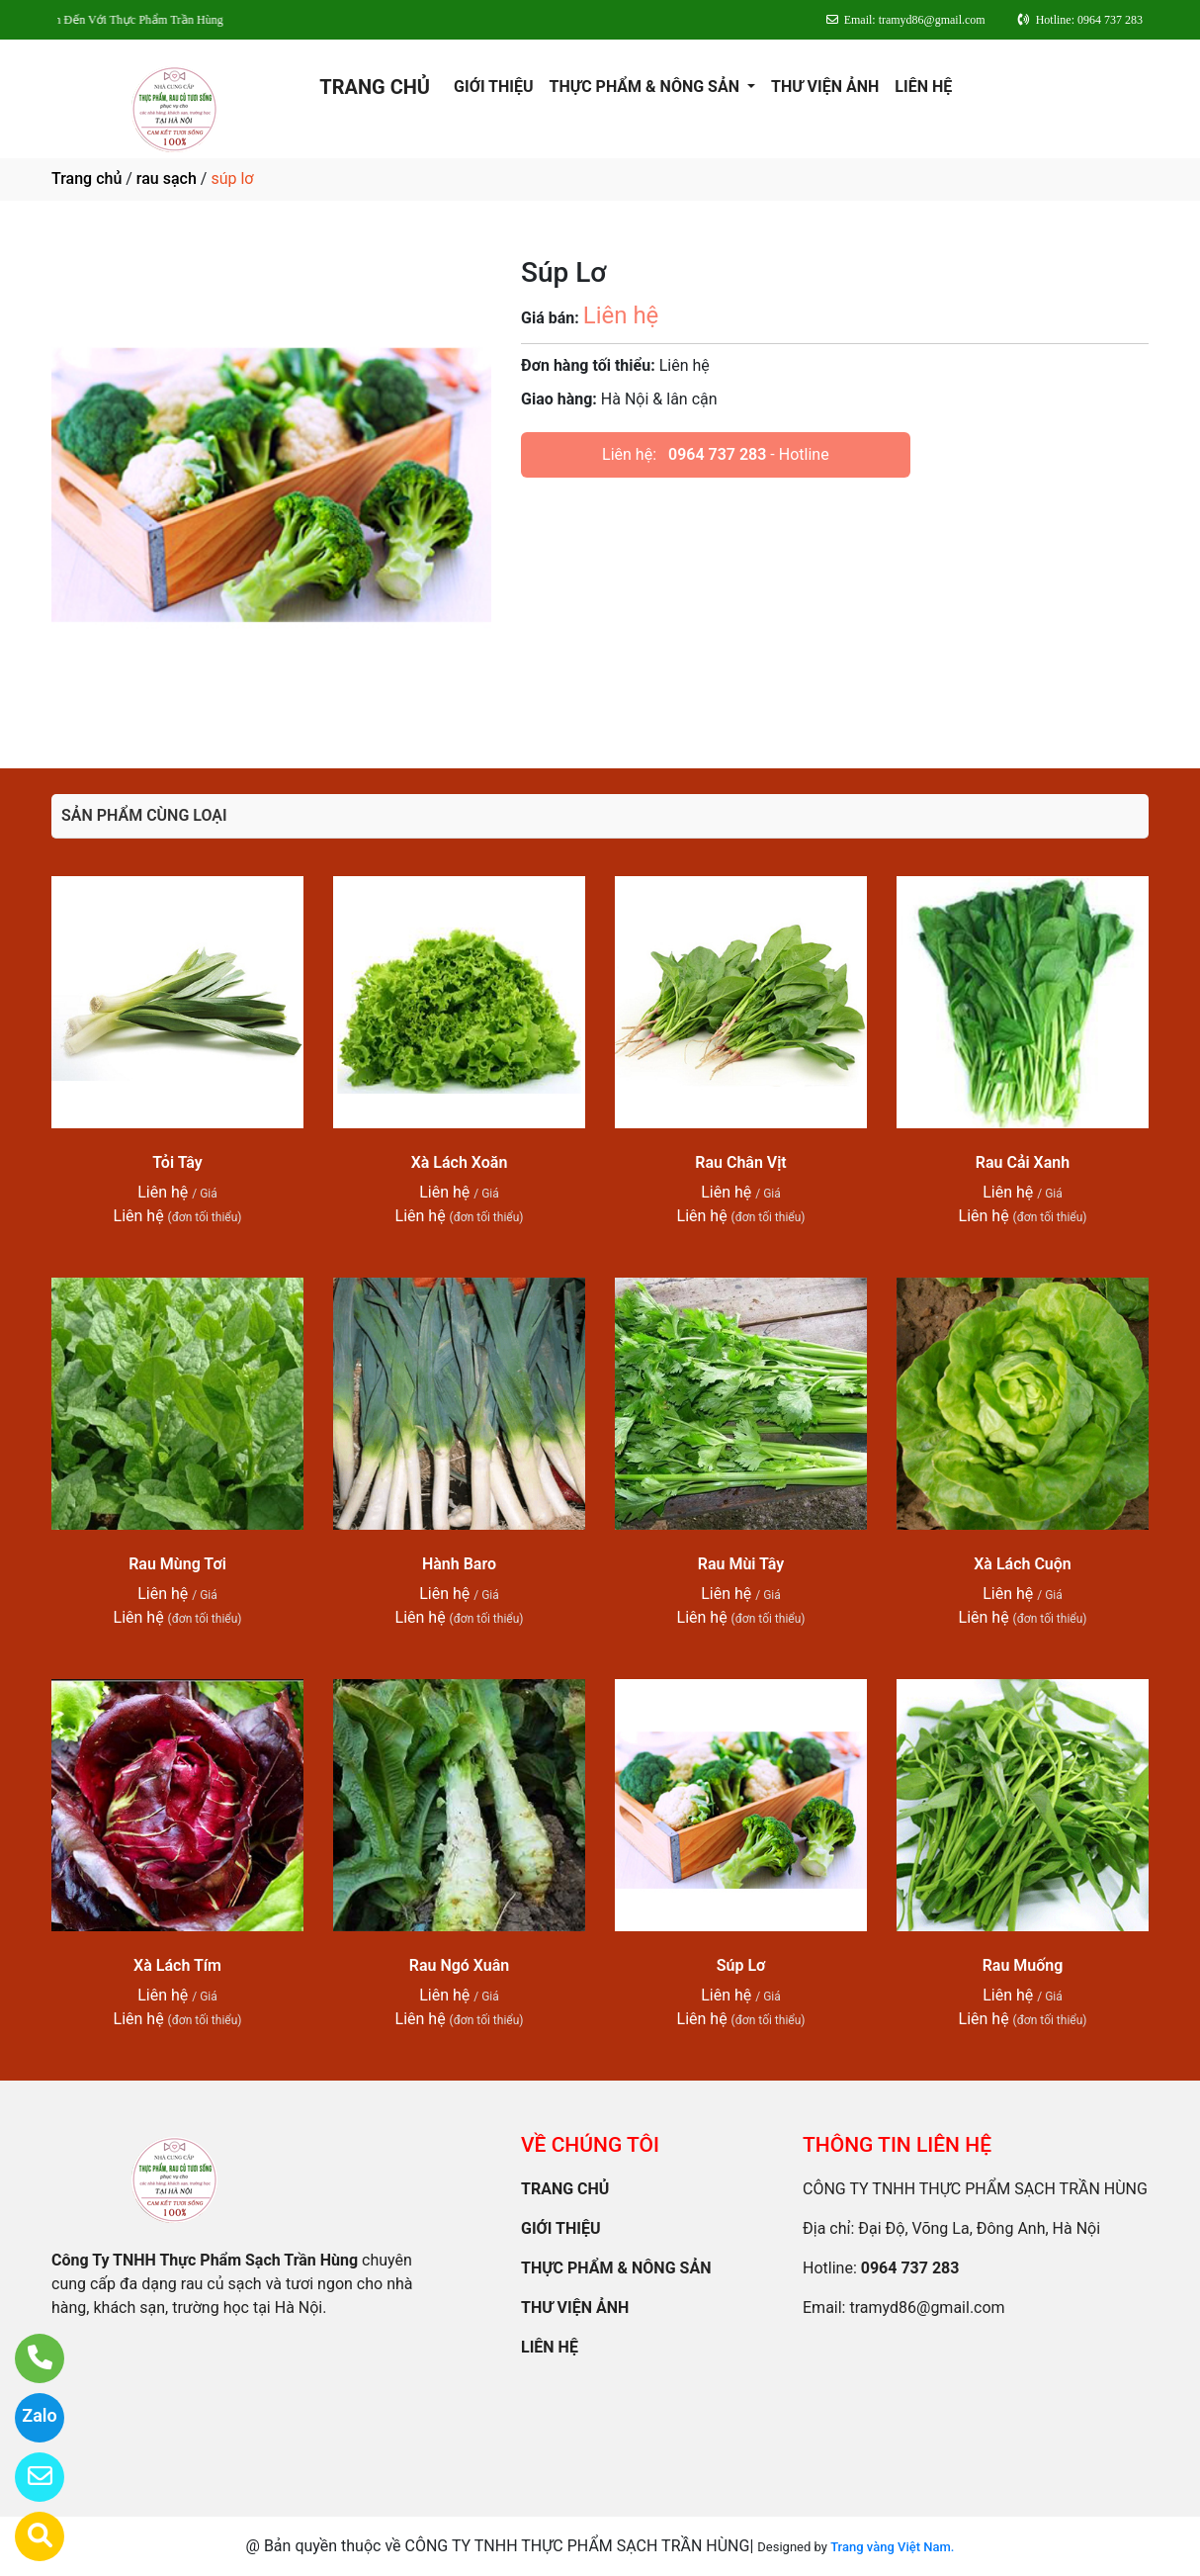 Image resolution: width=1200 pixels, height=2576 pixels. What do you see at coordinates (459, 1965) in the screenshot?
I see `Rau Ngó Xuân` at bounding box center [459, 1965].